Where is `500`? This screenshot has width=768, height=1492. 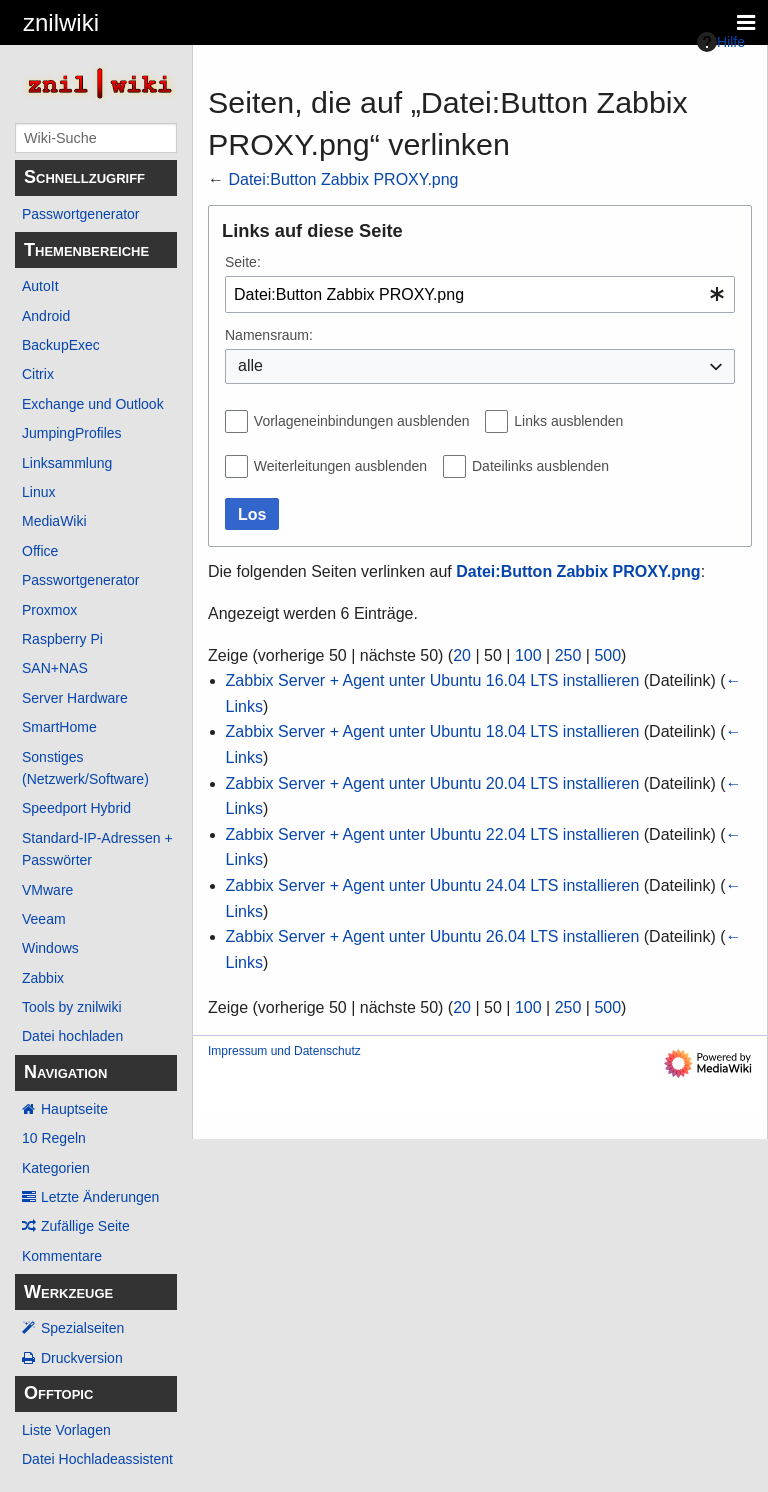
500 is located at coordinates (607, 655).